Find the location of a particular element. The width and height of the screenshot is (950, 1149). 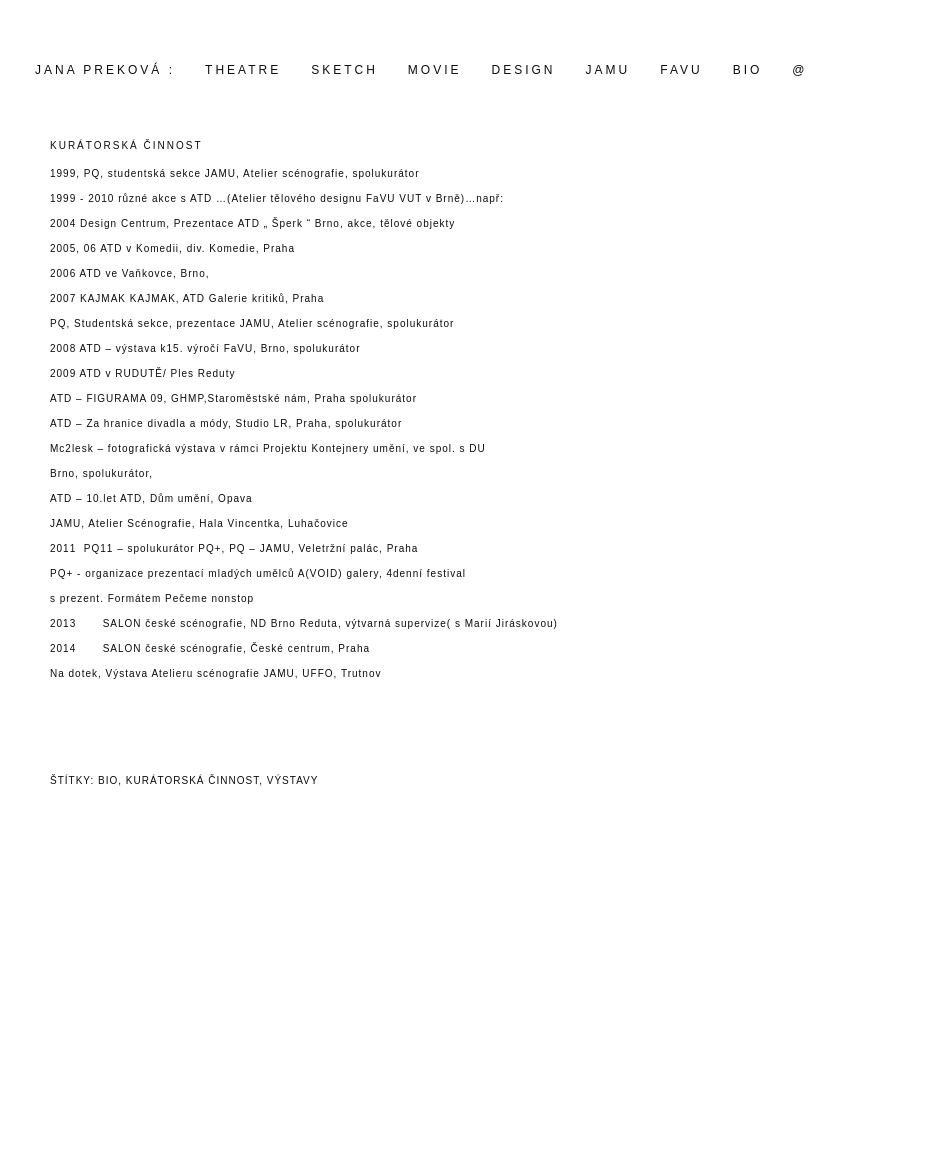

FAVU is located at coordinates (681, 70).